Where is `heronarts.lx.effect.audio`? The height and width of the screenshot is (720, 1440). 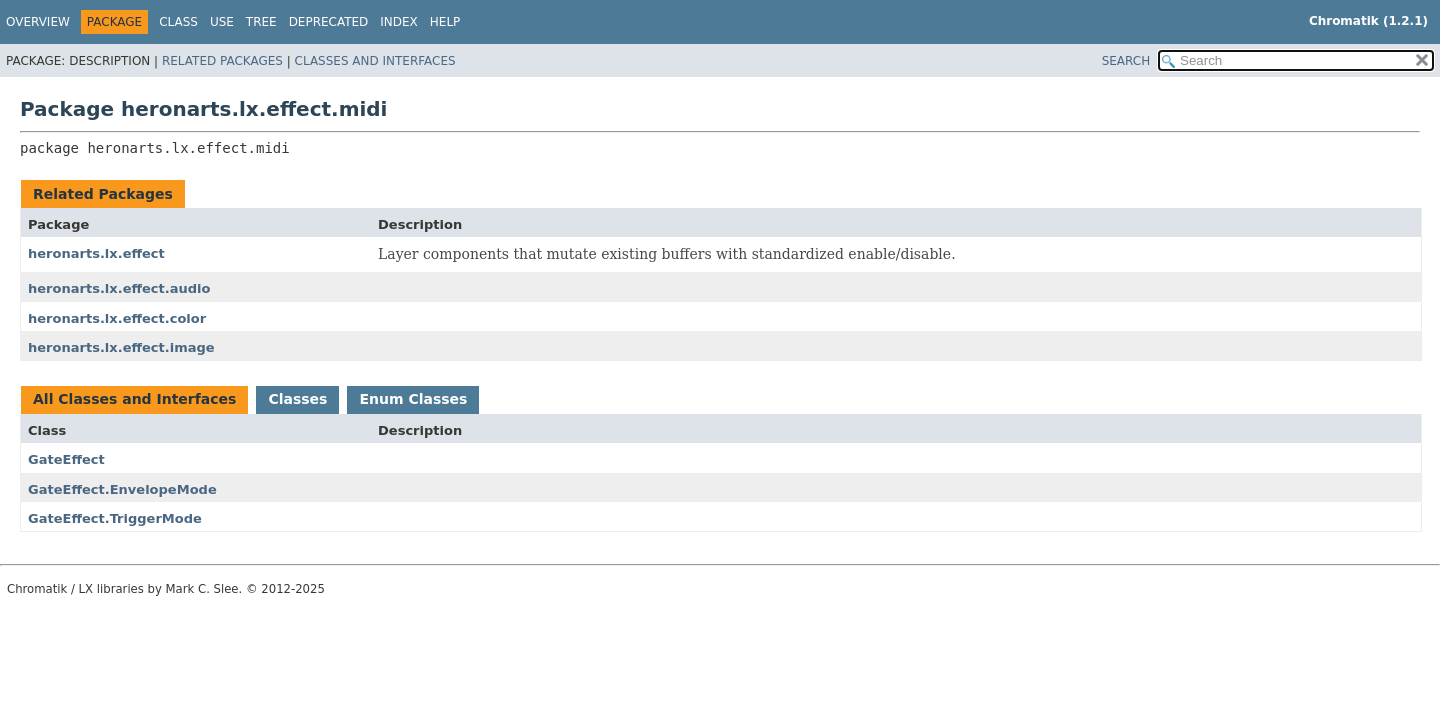
heronarts.lx.effect.audio is located at coordinates (119, 288).